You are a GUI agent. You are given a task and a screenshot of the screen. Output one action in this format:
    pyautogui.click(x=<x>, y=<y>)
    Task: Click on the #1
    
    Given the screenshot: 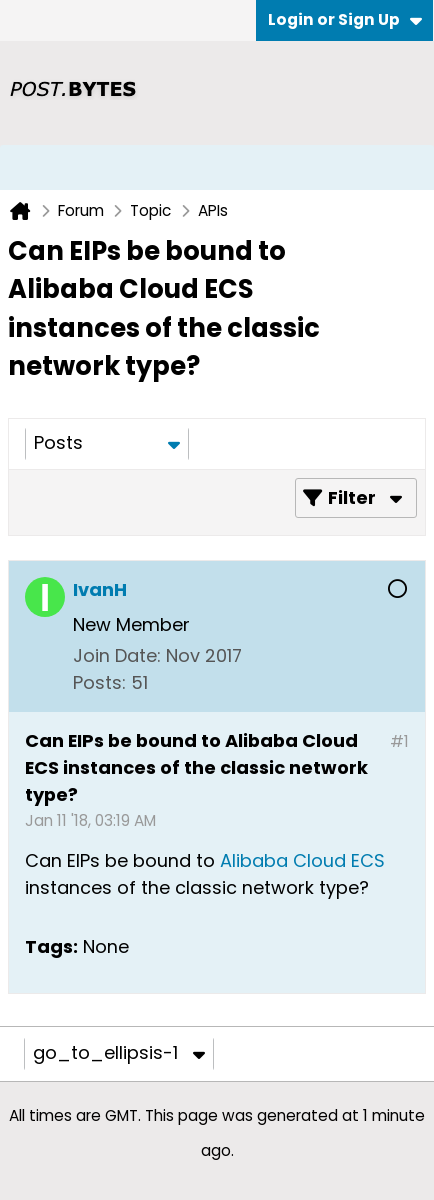 What is the action you would take?
    pyautogui.click(x=399, y=741)
    